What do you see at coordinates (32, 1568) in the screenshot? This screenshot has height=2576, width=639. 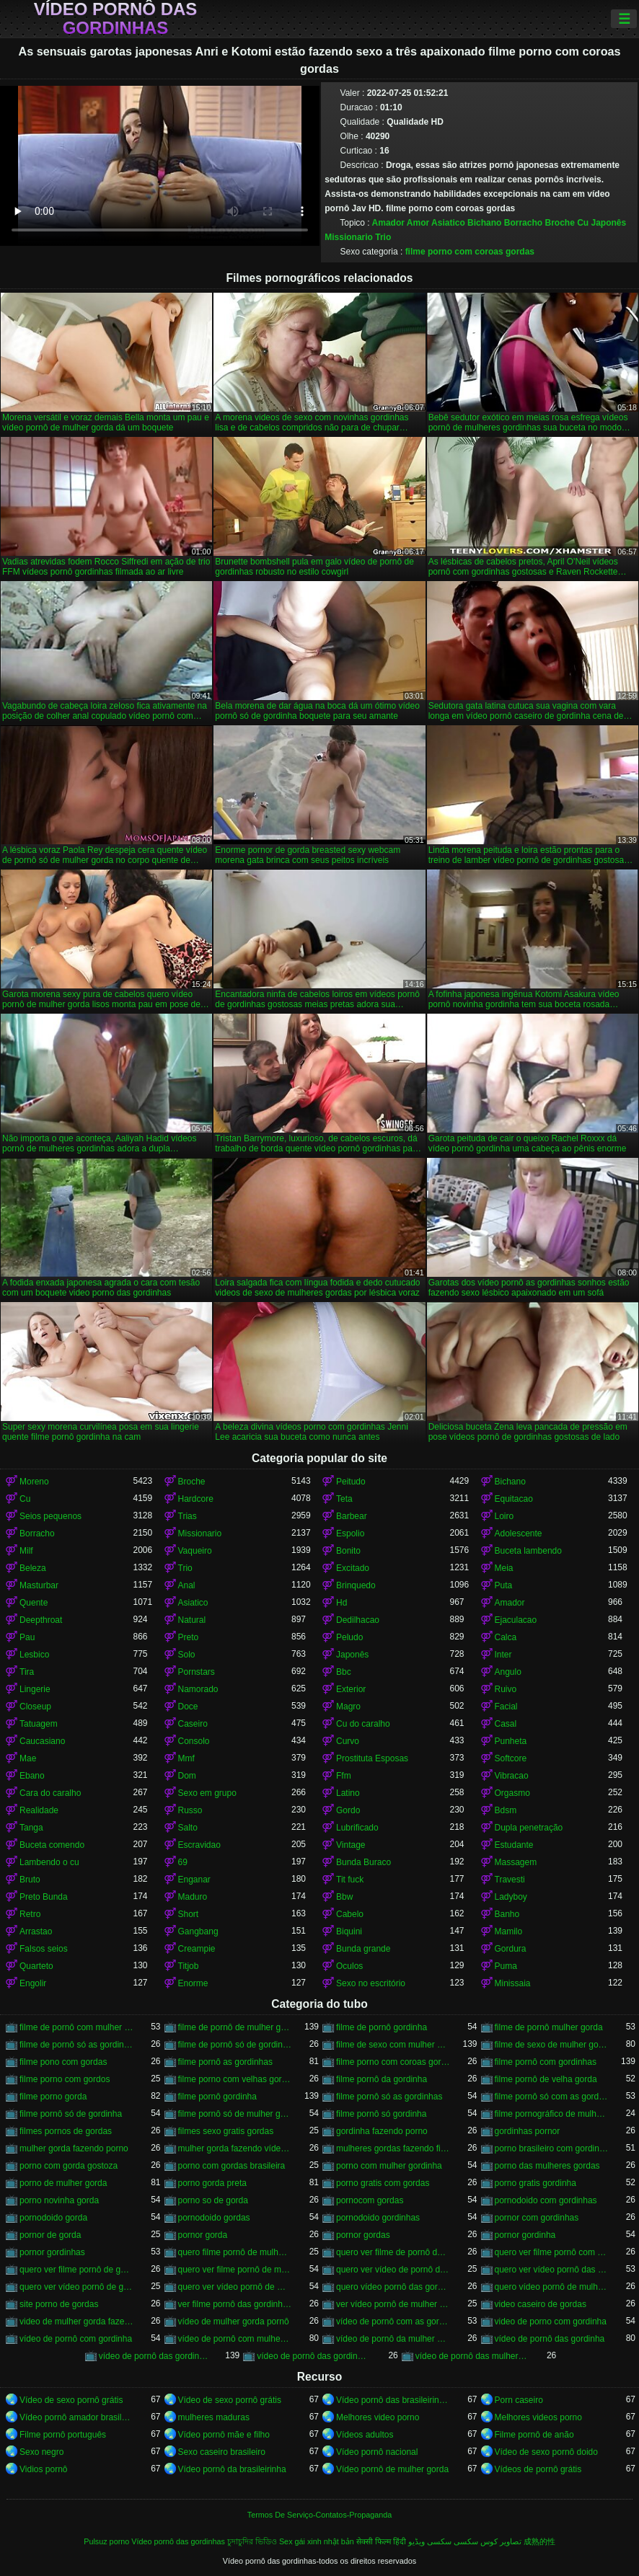 I see `Beleza` at bounding box center [32, 1568].